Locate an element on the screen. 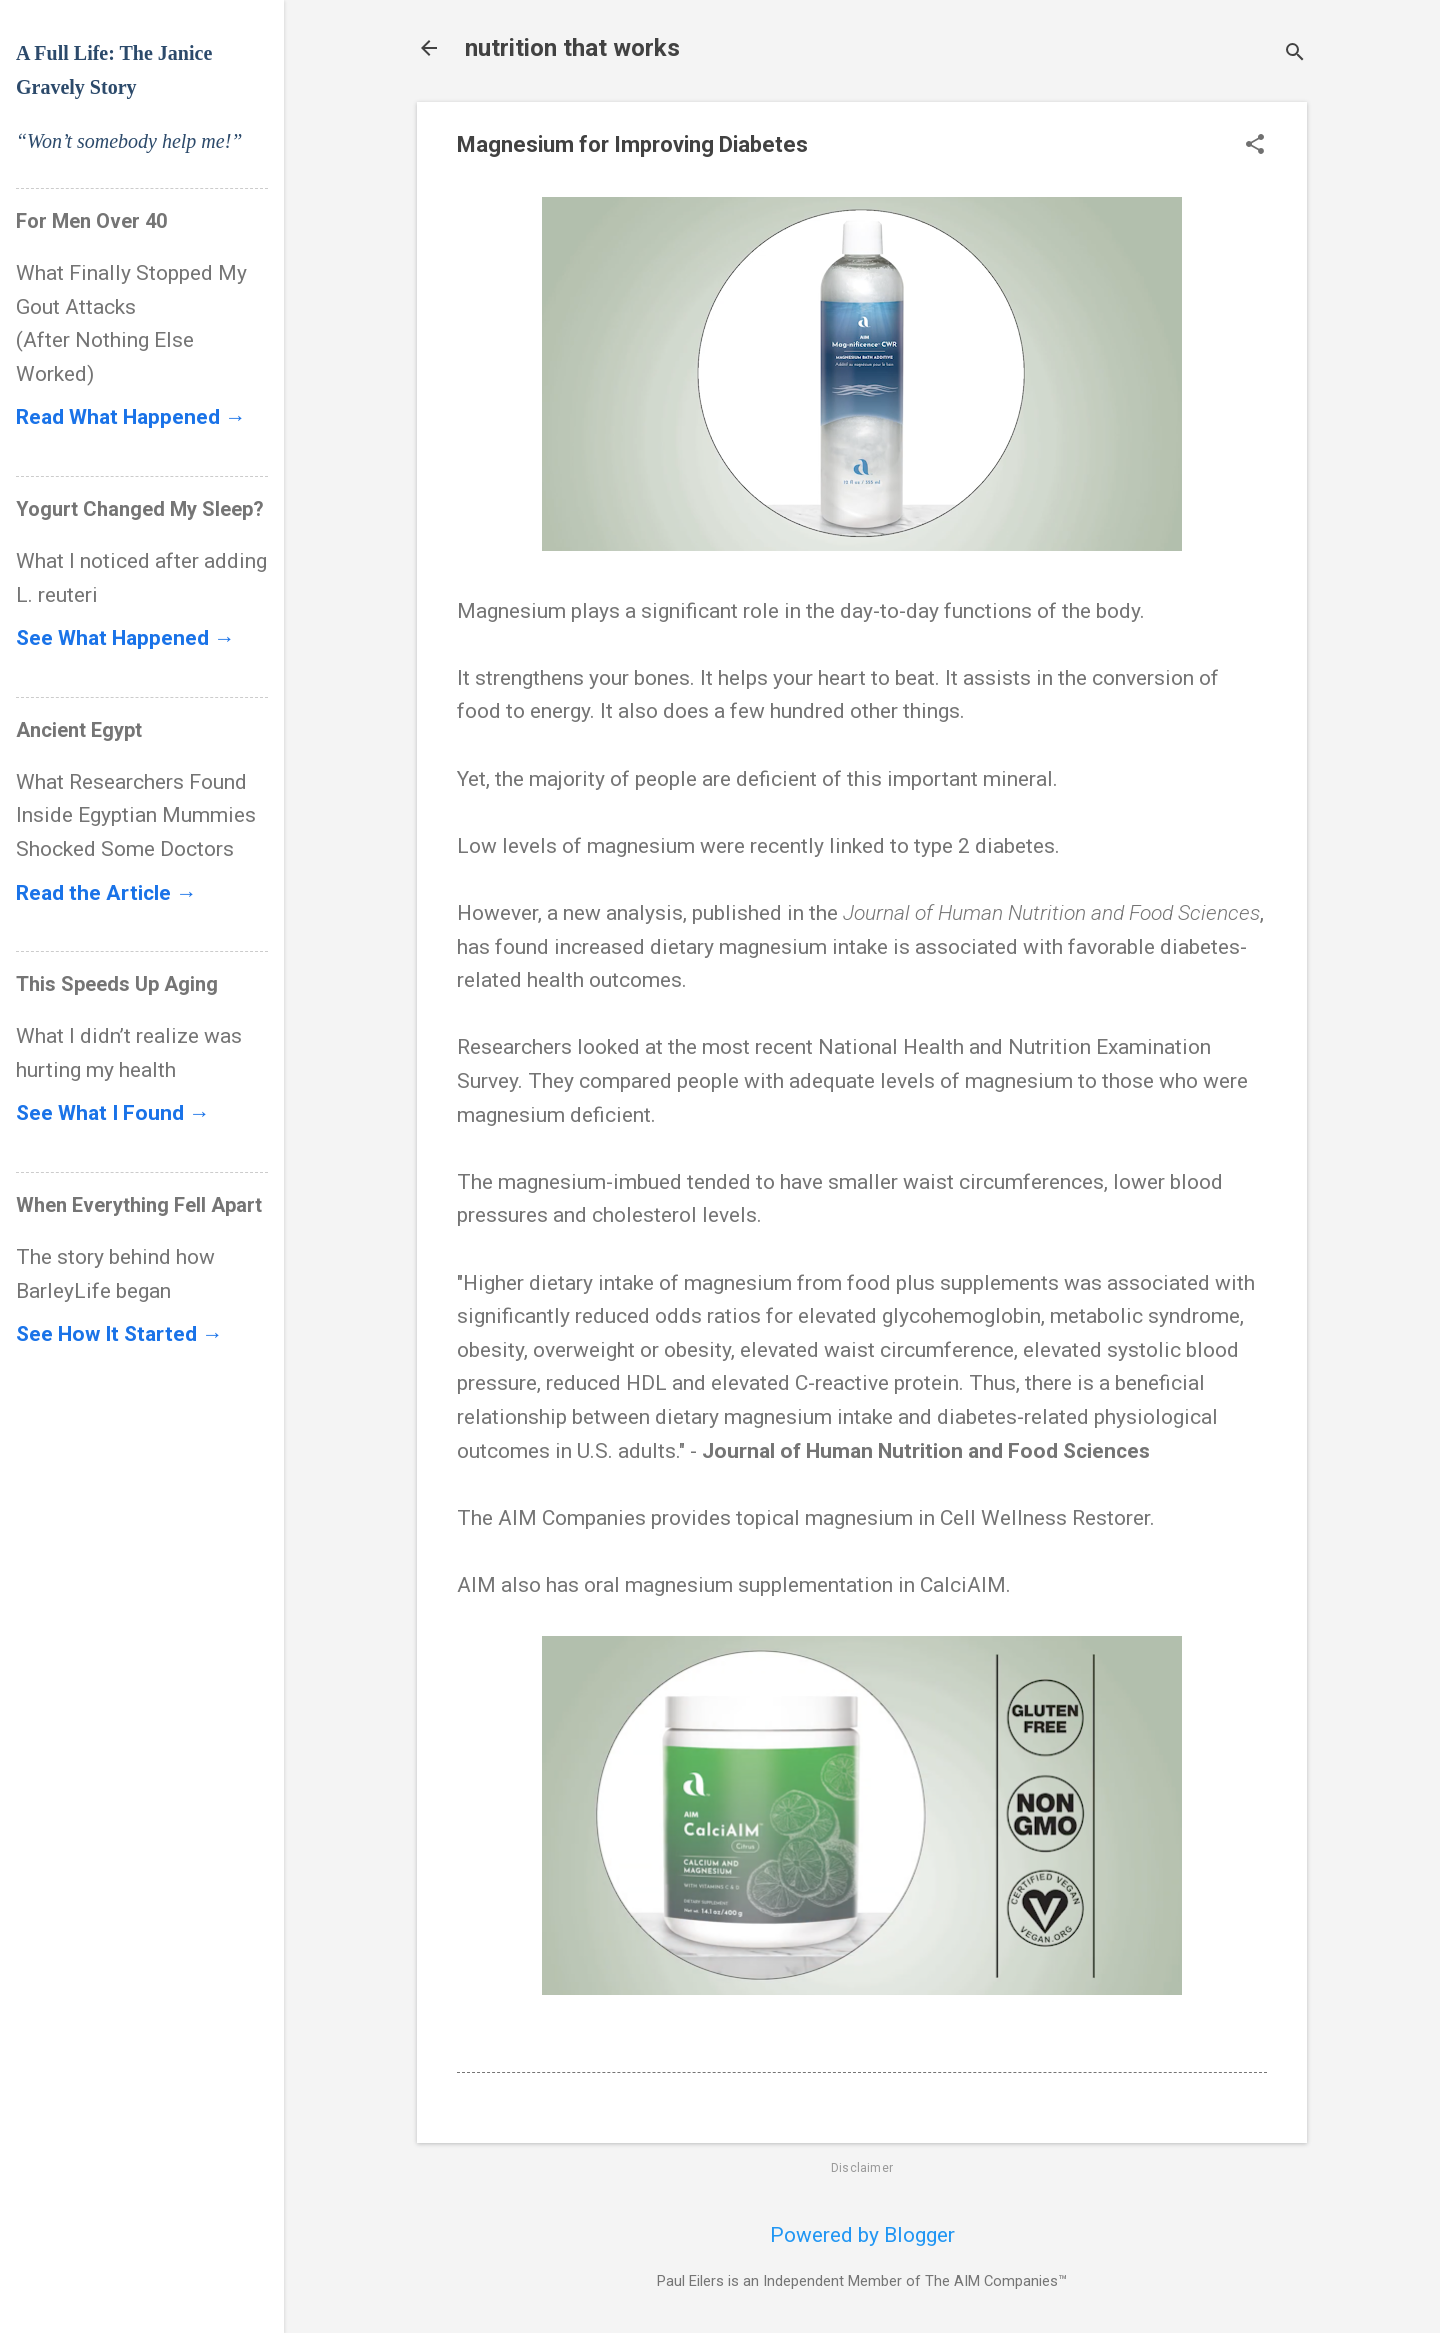  Disclaimer is located at coordinates (862, 2168).